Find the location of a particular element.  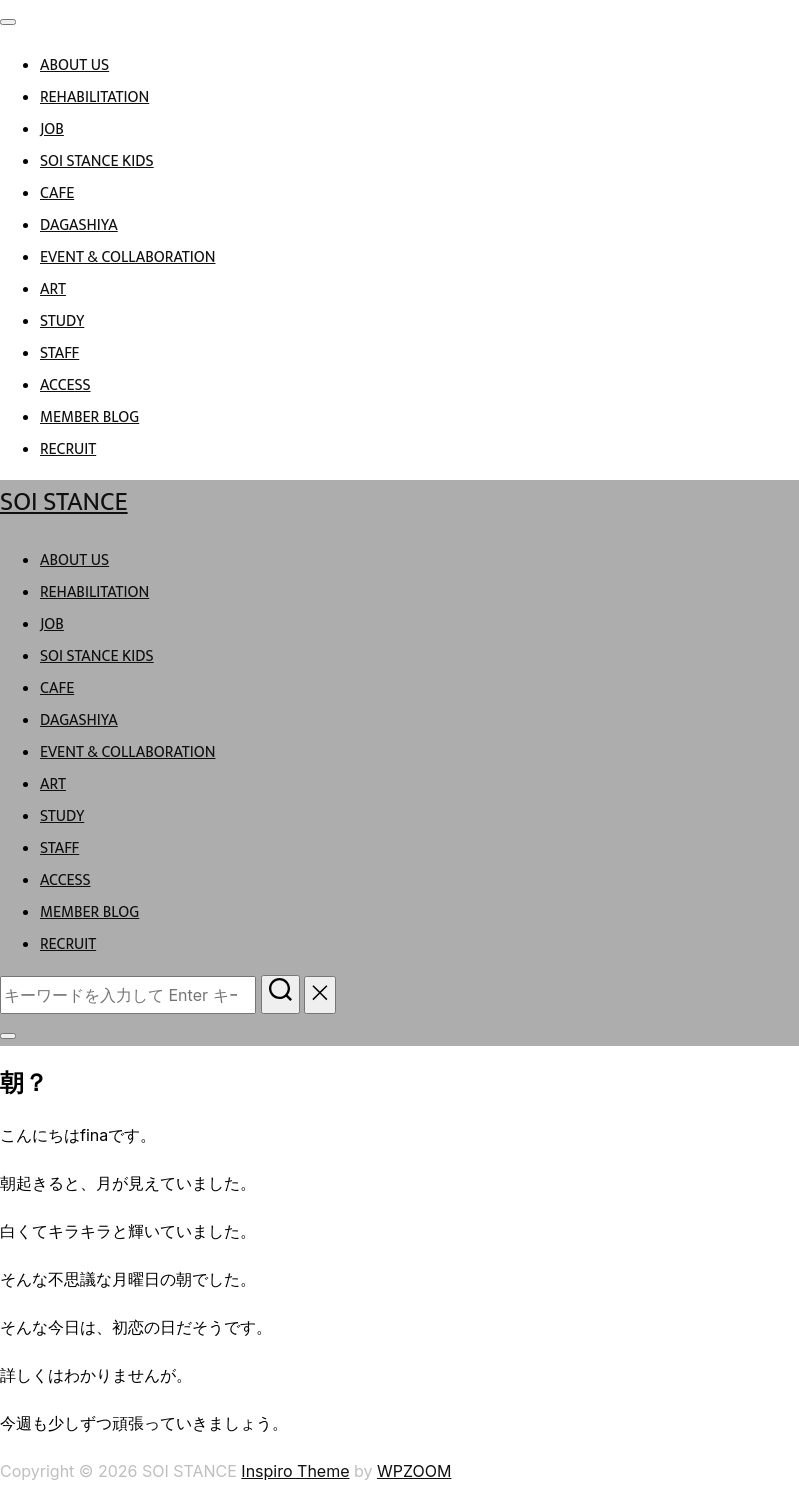

MEMBER BLOG is located at coordinates (89, 417).